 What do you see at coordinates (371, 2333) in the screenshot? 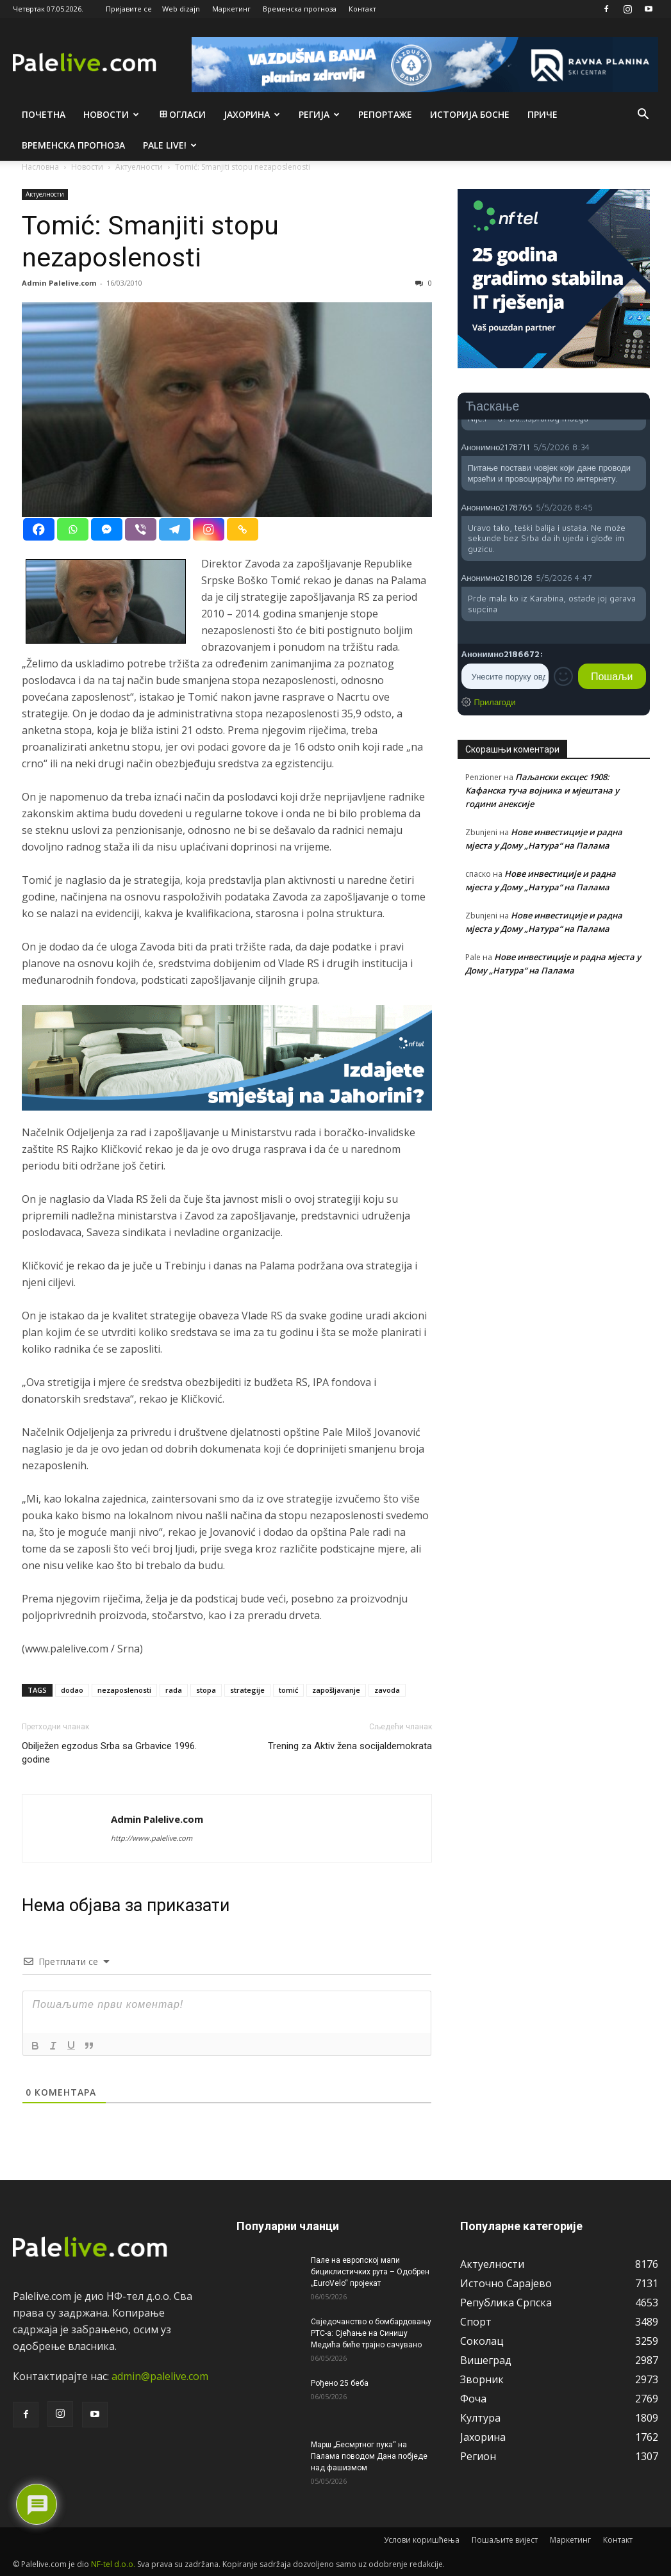
I see `Свједочанство о бомбардовању РТС-а: Сјећање на Синишу Медића биће трајно сачувано` at bounding box center [371, 2333].